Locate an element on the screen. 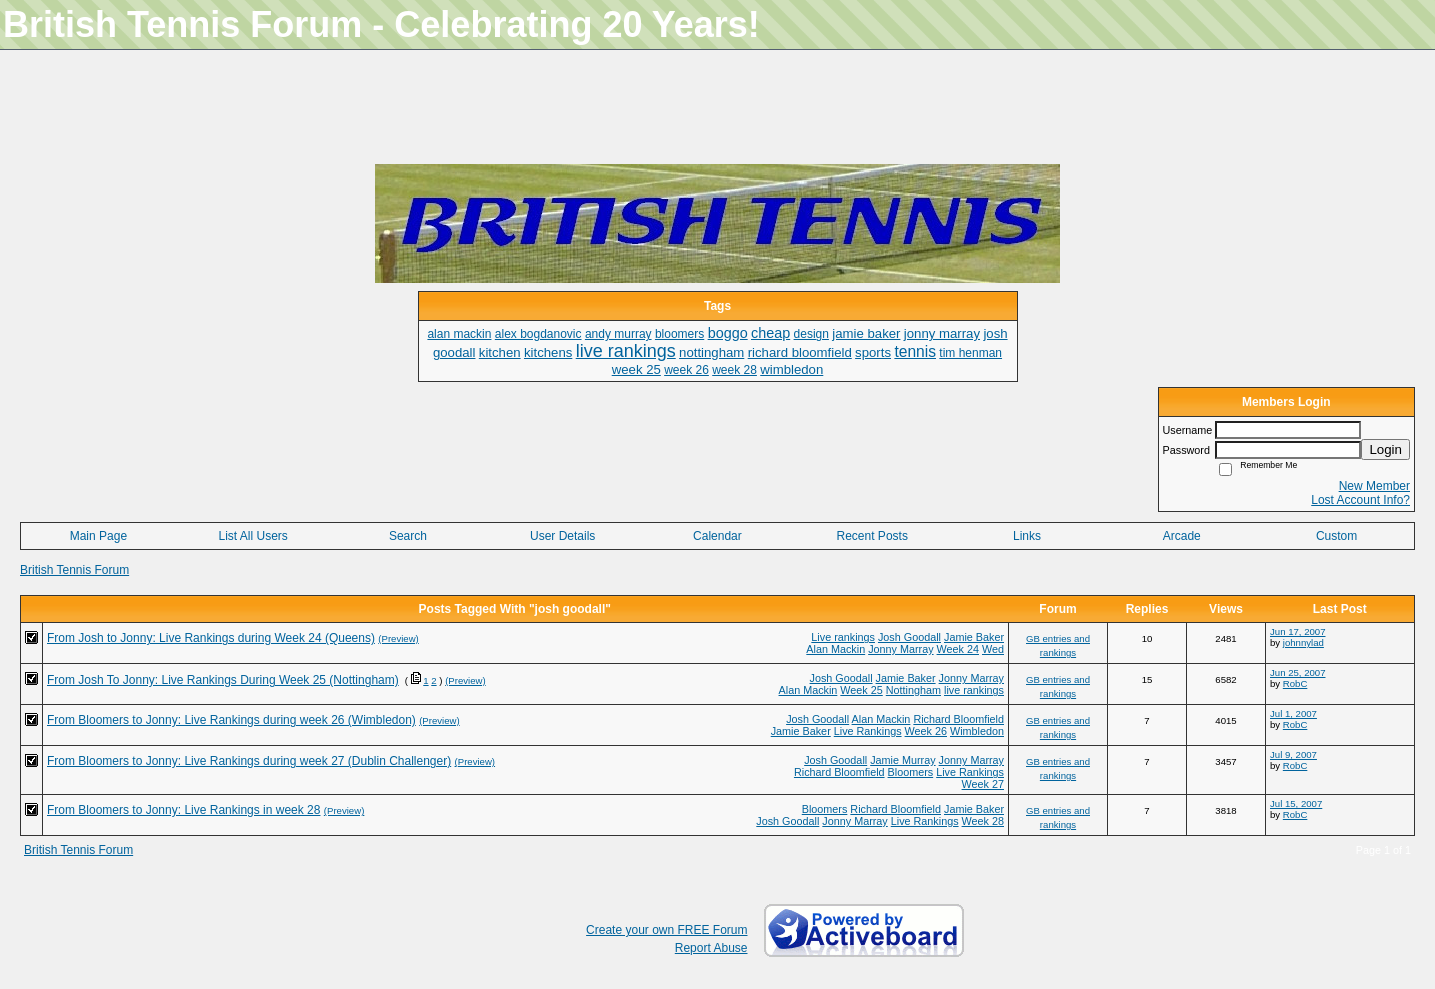 The height and width of the screenshot is (989, 1435). Search is located at coordinates (408, 536).